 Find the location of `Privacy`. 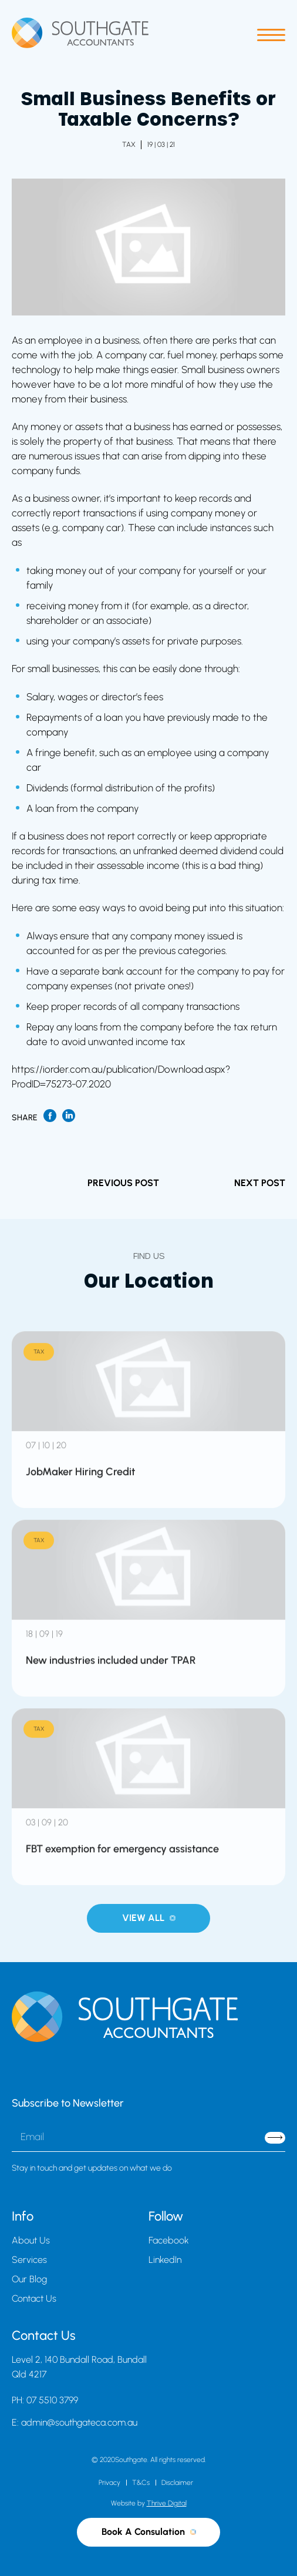

Privacy is located at coordinates (109, 2482).